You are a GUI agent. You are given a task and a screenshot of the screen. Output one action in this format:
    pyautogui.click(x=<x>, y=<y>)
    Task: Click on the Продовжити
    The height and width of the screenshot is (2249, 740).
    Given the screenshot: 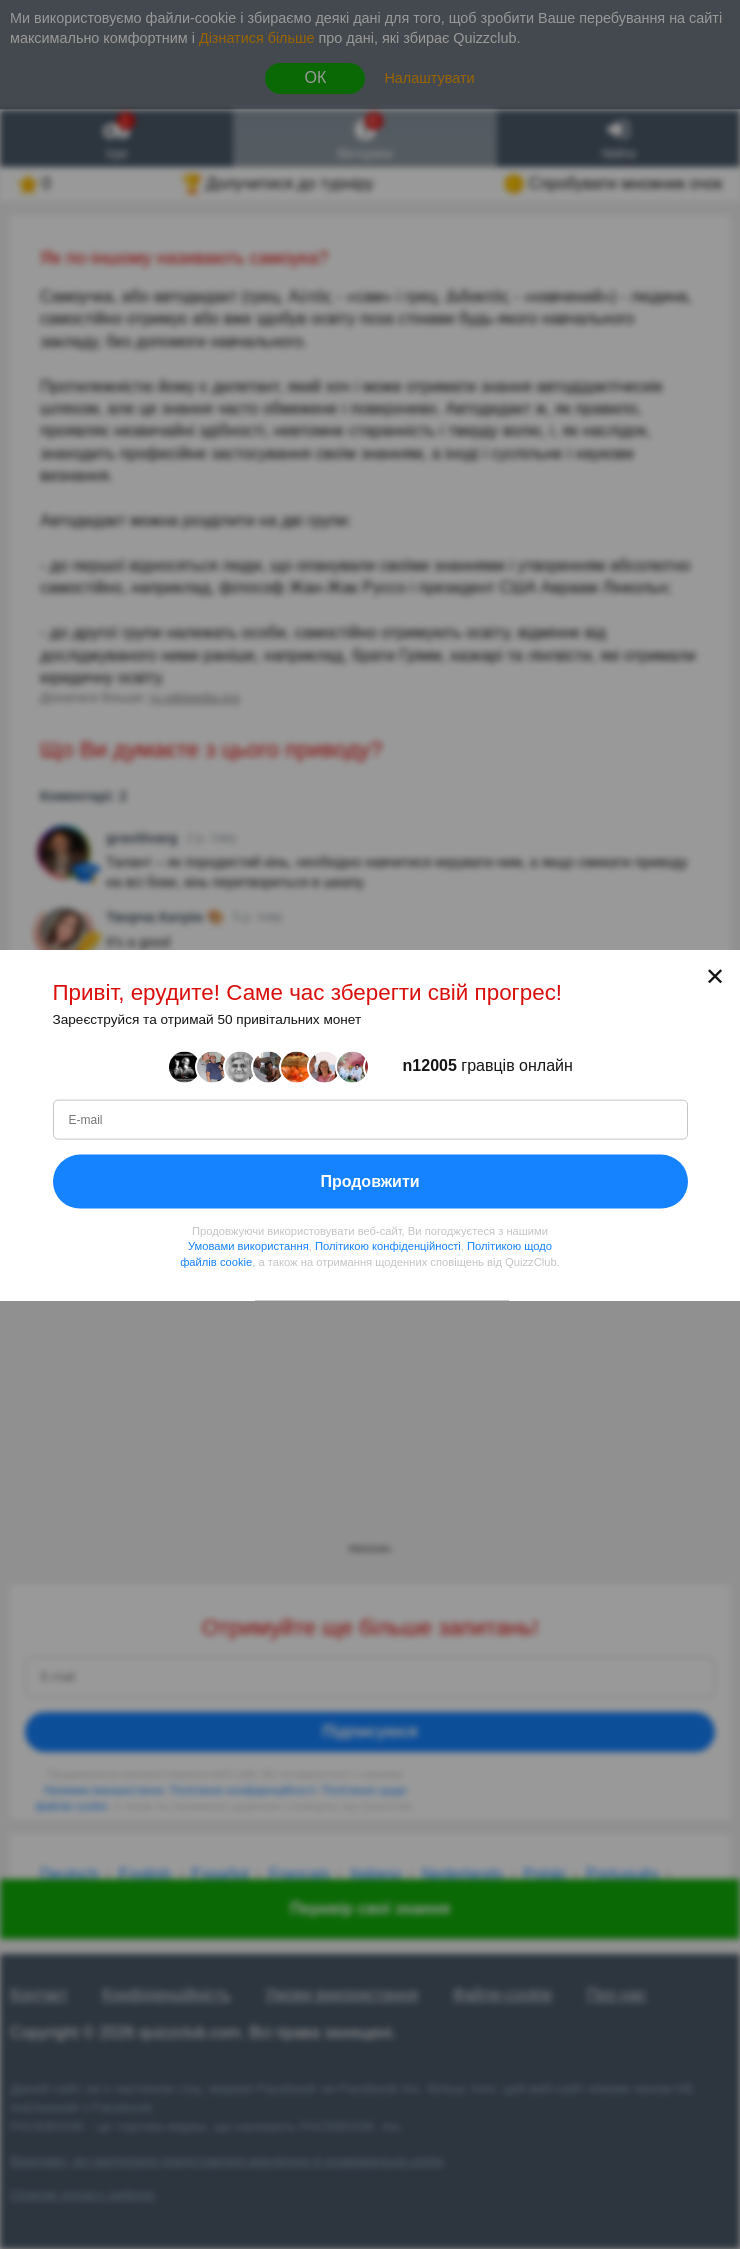 What is the action you would take?
    pyautogui.click(x=369, y=1180)
    